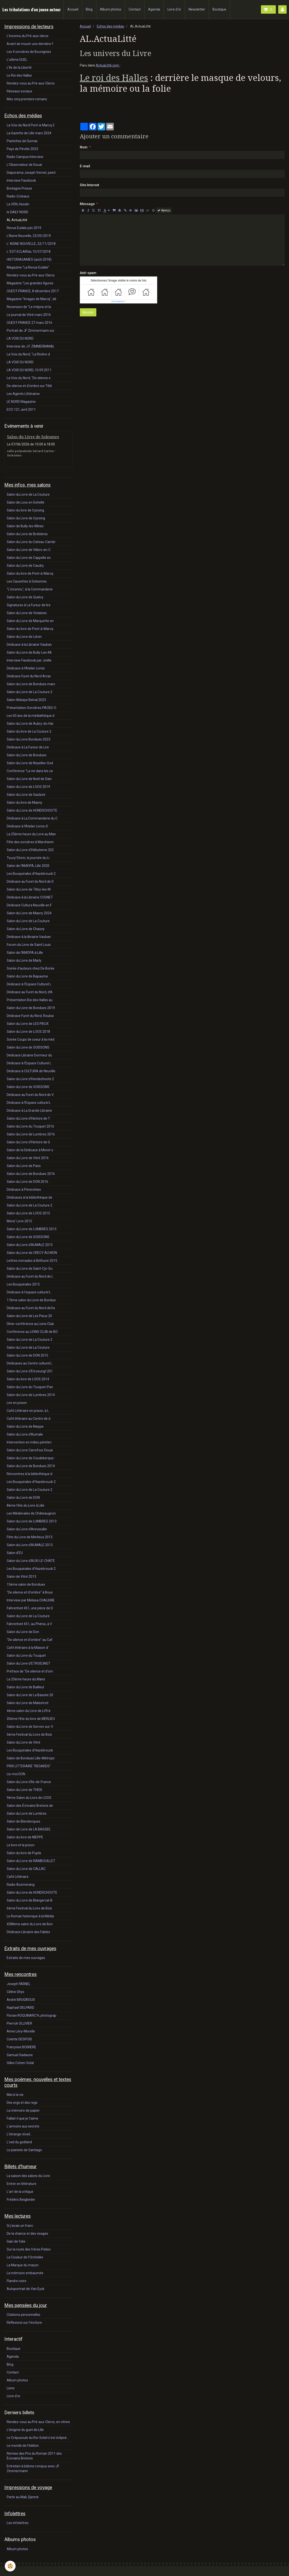  I want to click on PRIX LITTERAIRE "REGARDS", so click(29, 1766).